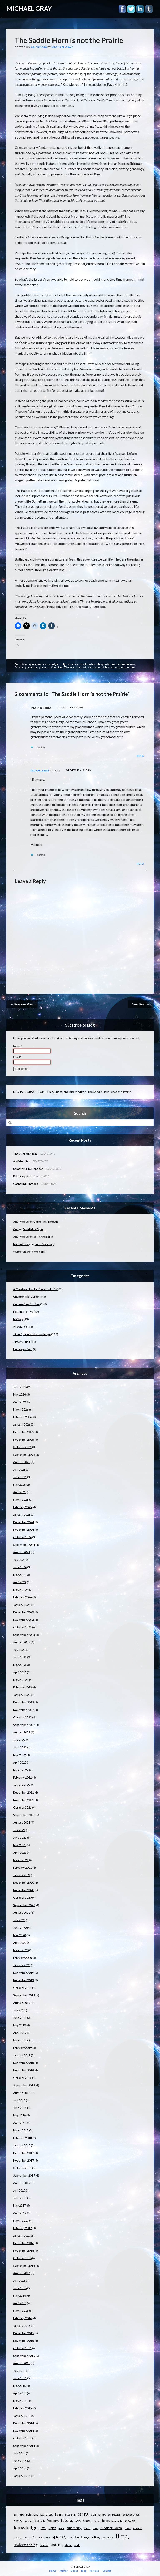  What do you see at coordinates (20, 1927) in the screenshot?
I see `June 2020` at bounding box center [20, 1927].